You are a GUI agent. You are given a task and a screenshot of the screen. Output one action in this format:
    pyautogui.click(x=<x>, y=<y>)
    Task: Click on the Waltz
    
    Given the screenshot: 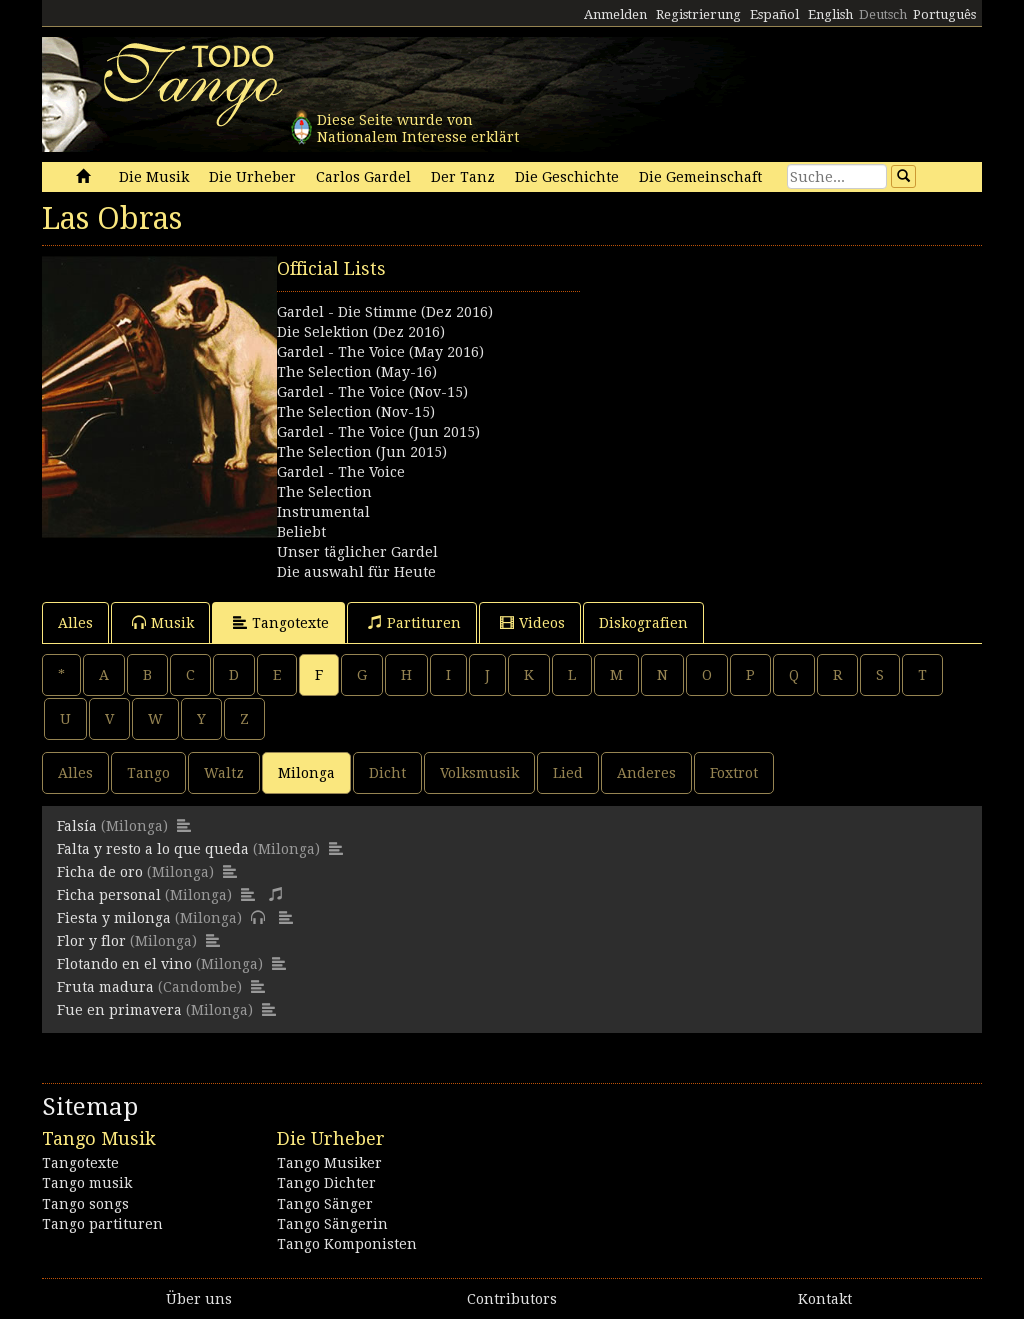 What is the action you would take?
    pyautogui.click(x=224, y=773)
    